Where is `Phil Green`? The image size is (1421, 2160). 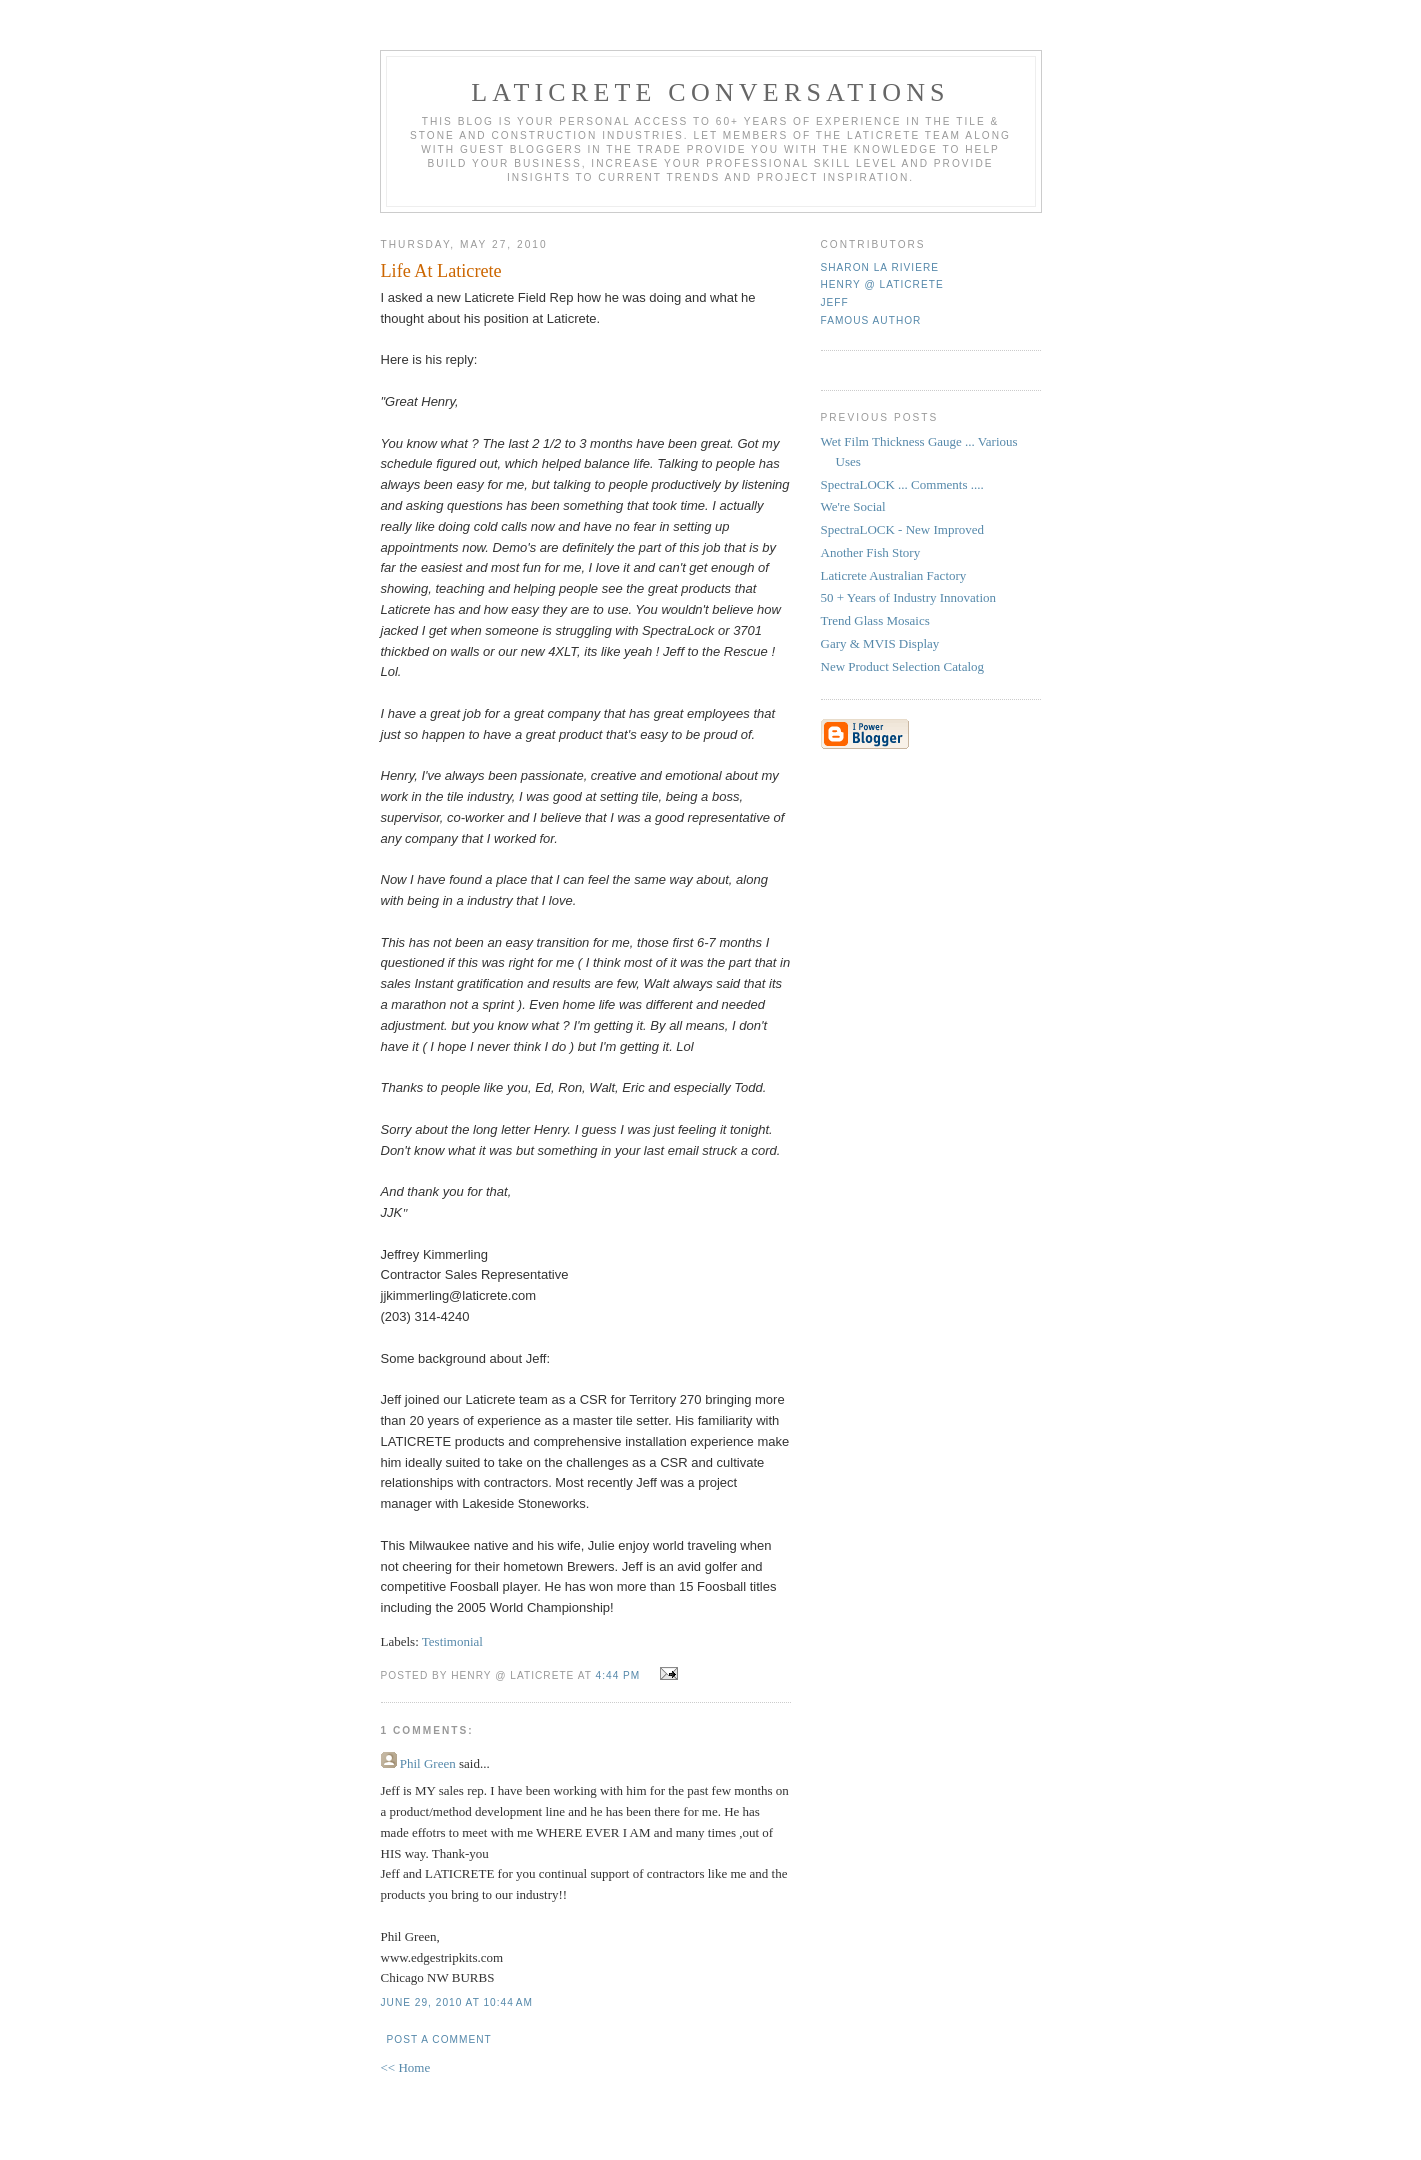
Phil Green is located at coordinates (428, 1763).